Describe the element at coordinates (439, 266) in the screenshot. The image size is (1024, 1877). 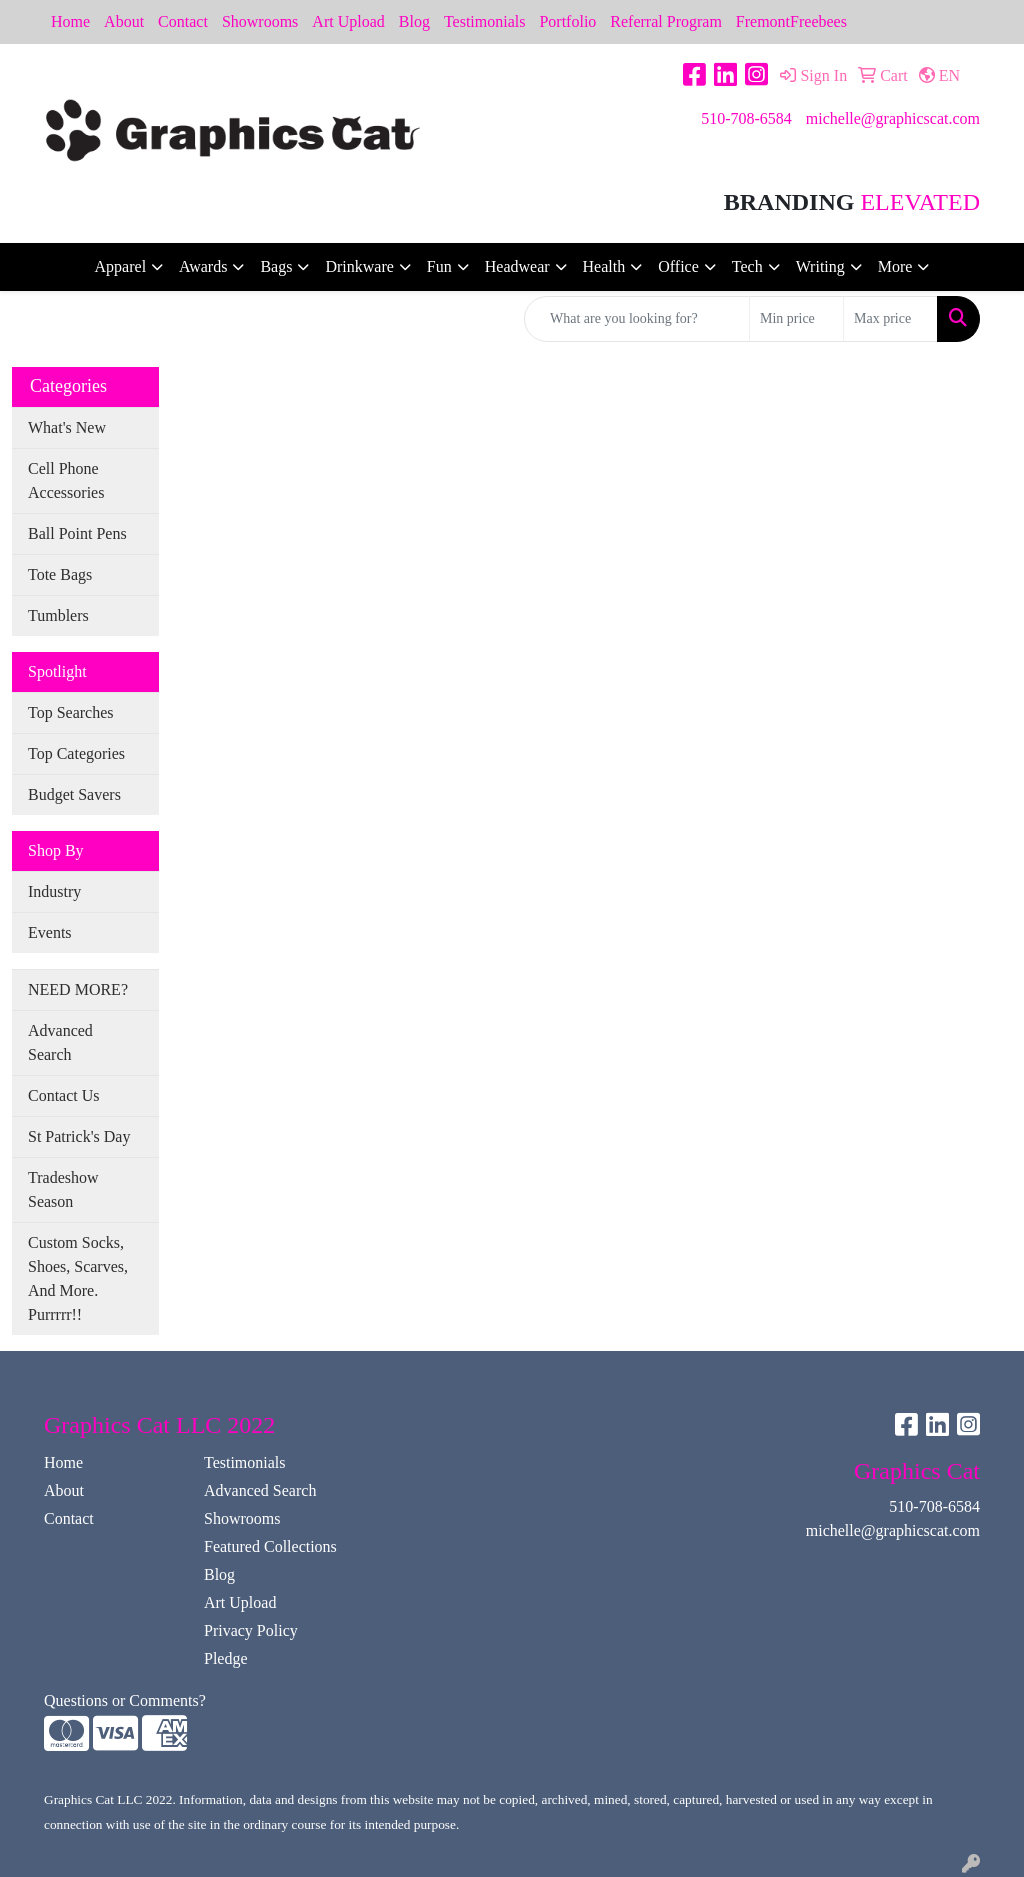
I see `Fun [button]` at that location.